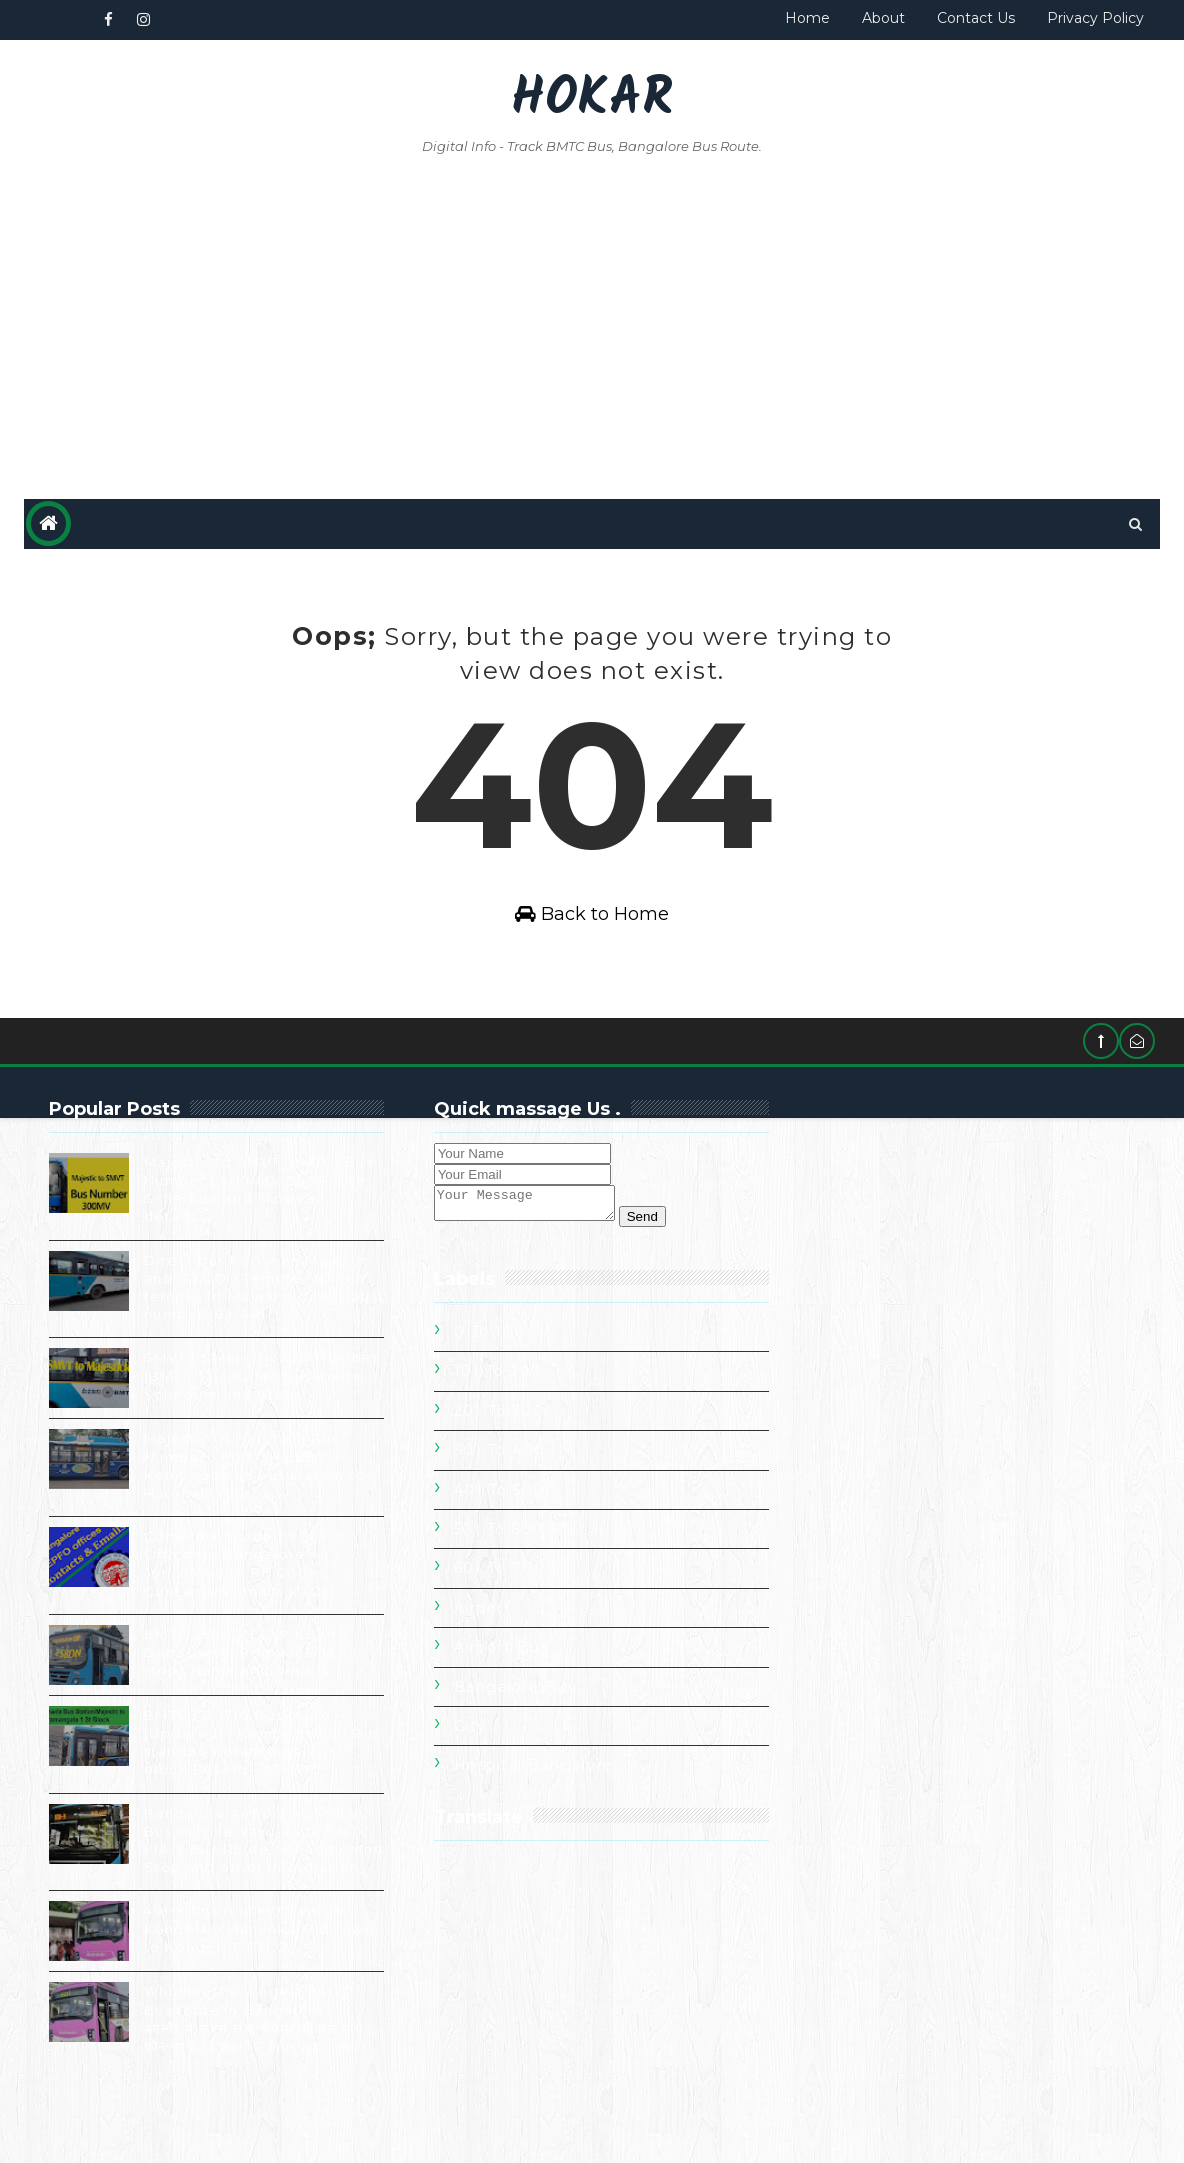  I want to click on About, so click(883, 18).